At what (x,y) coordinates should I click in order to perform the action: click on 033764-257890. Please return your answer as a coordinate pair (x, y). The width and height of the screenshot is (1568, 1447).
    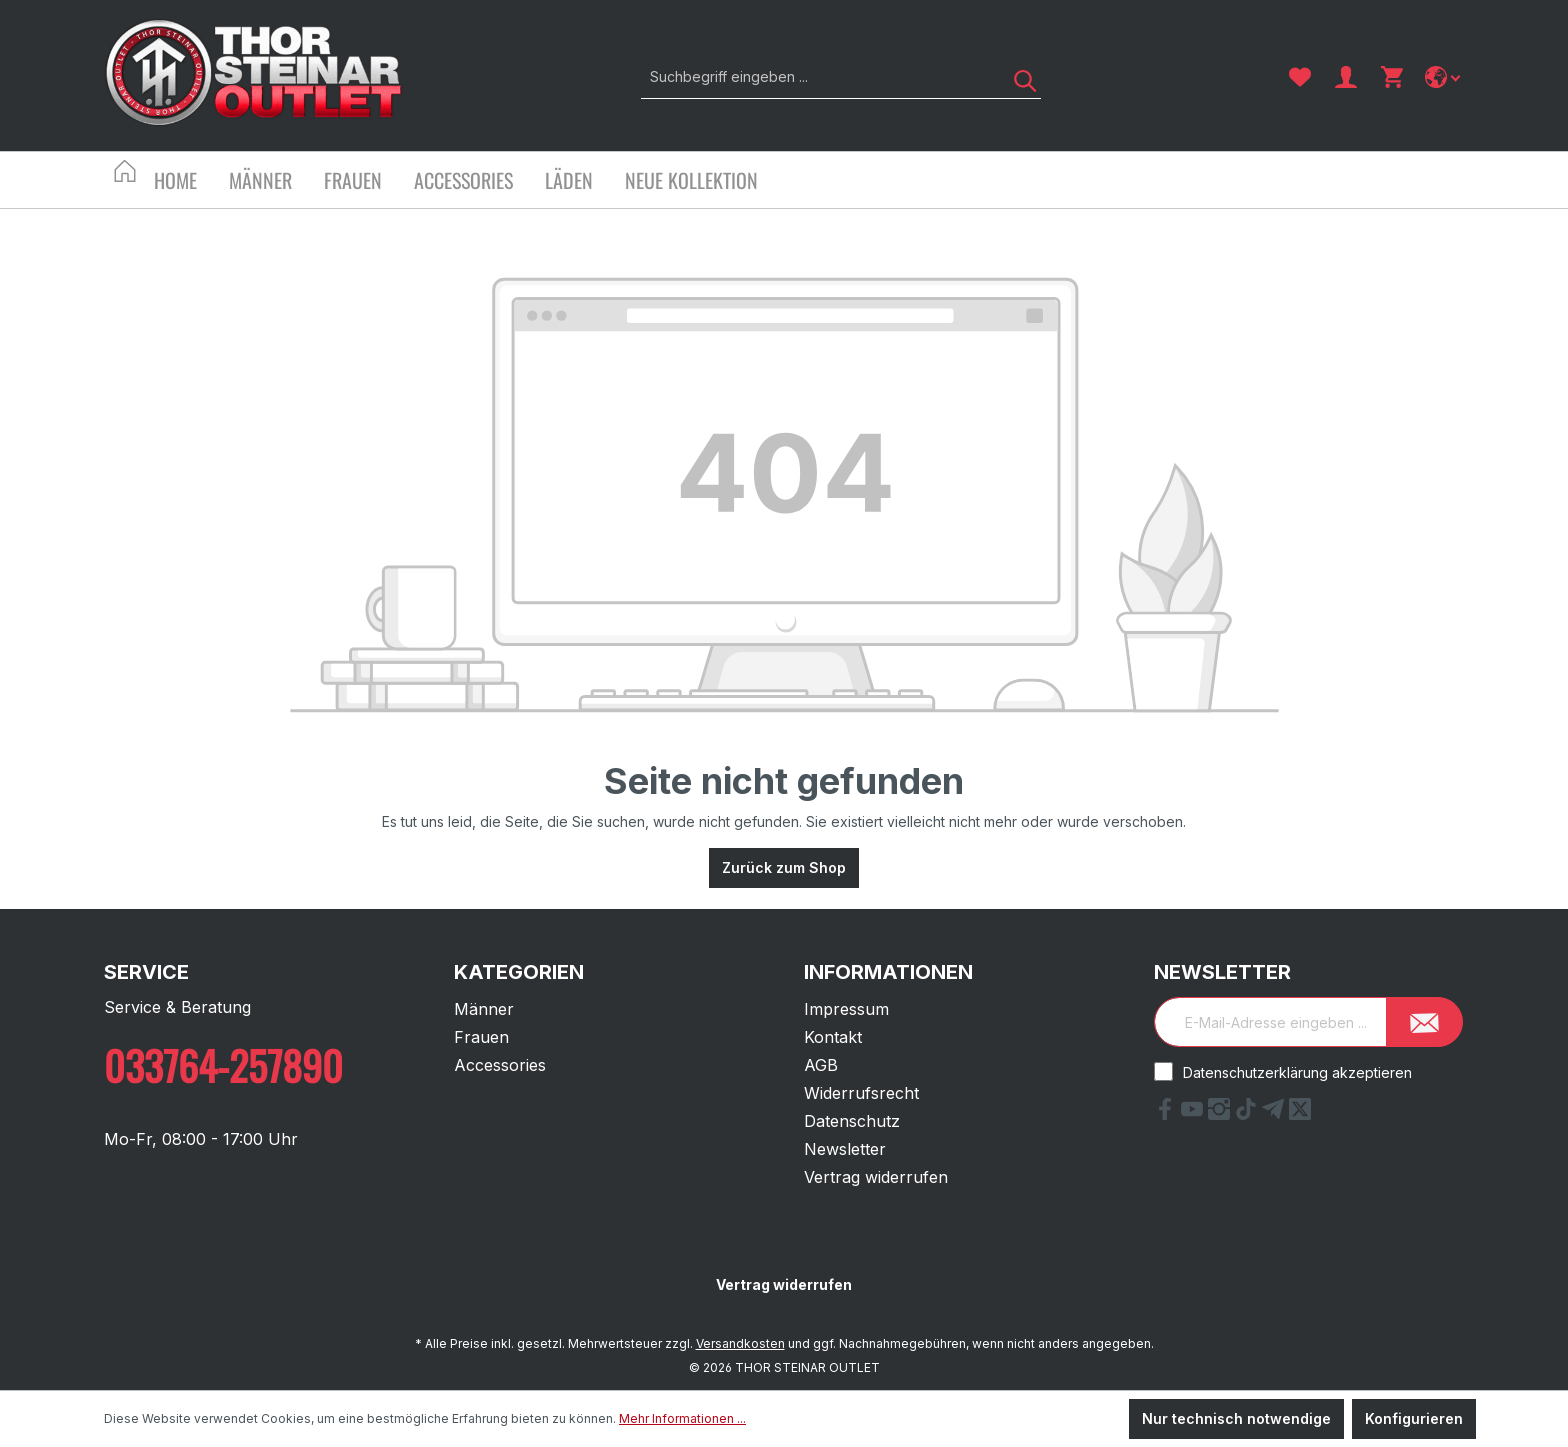
    Looking at the image, I should click on (223, 1065).